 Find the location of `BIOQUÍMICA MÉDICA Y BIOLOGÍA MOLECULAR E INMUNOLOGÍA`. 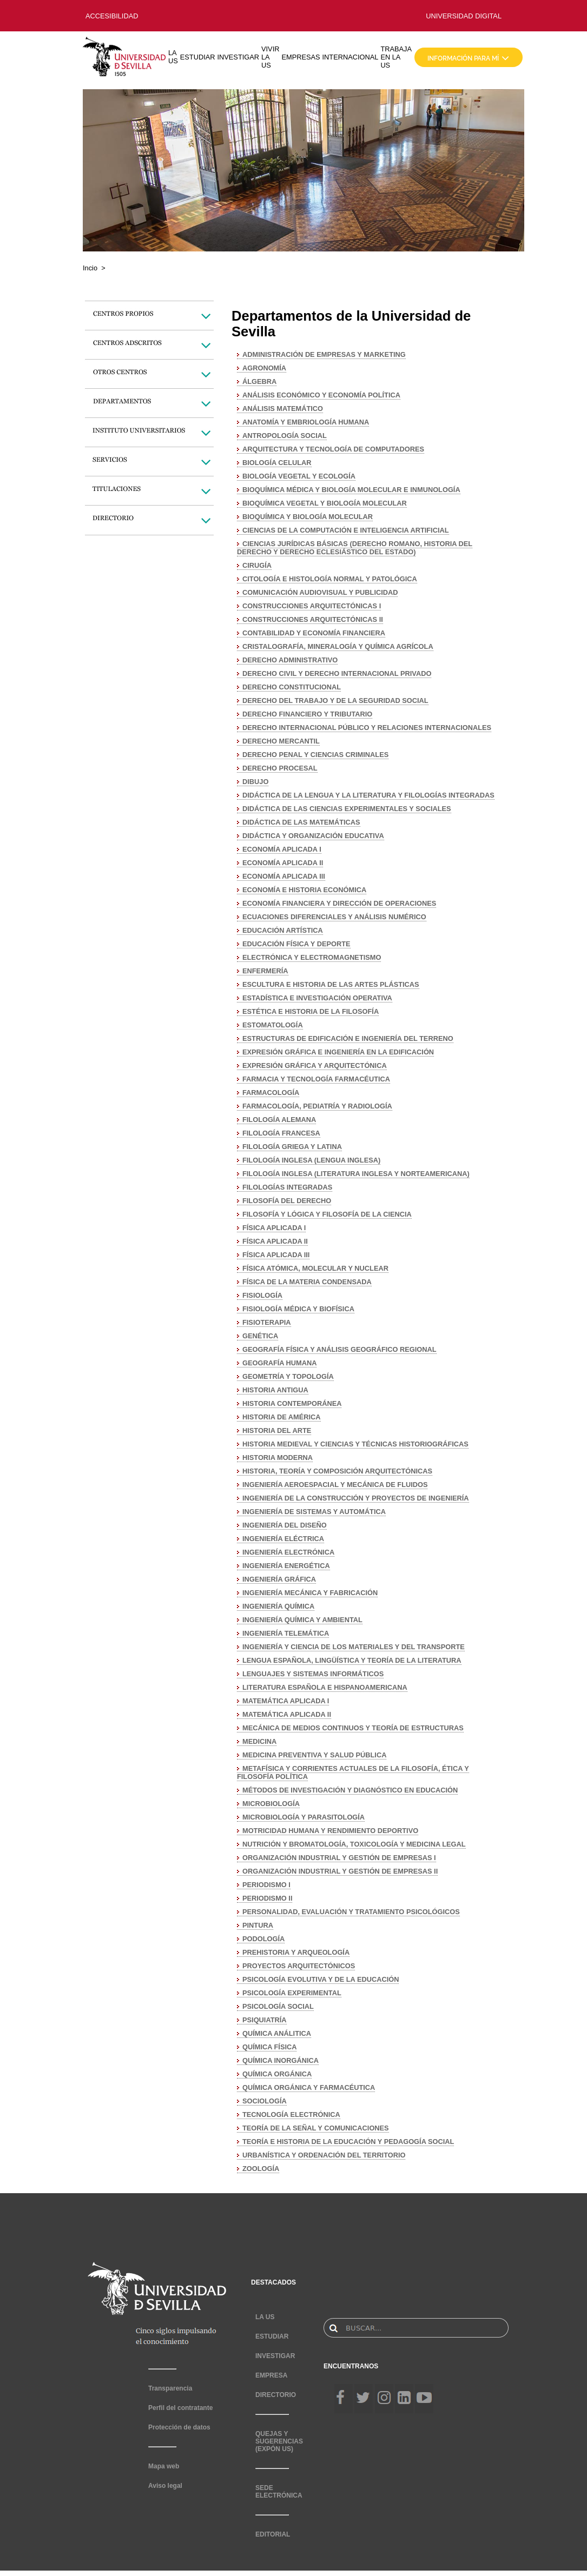

BIOQUÍMICA MÉDICA Y BIOLOGÍA MOLECULAR E INMUNOLOGÍA is located at coordinates (351, 490).